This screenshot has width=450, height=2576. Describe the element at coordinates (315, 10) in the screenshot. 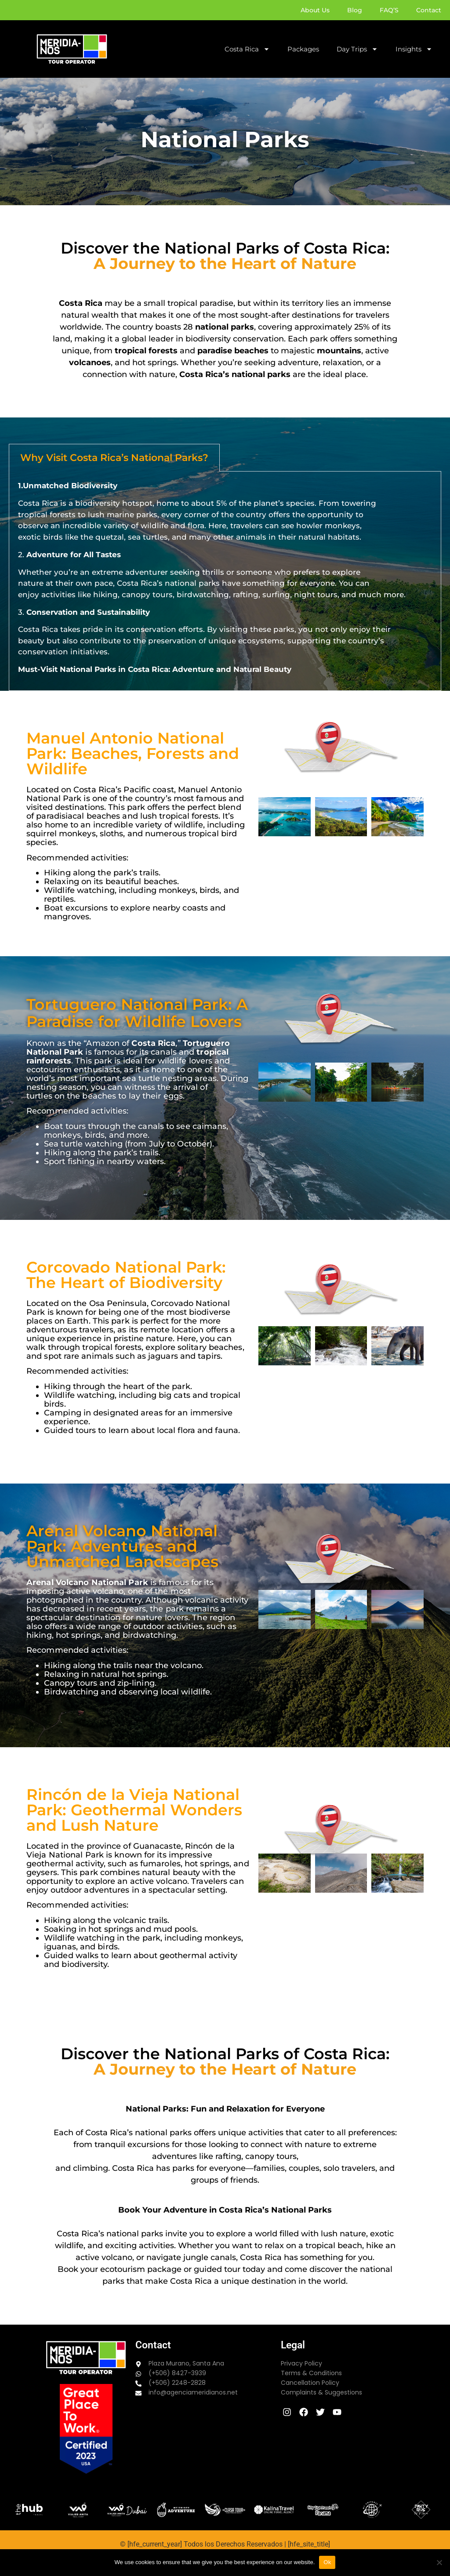

I see `About Us` at that location.